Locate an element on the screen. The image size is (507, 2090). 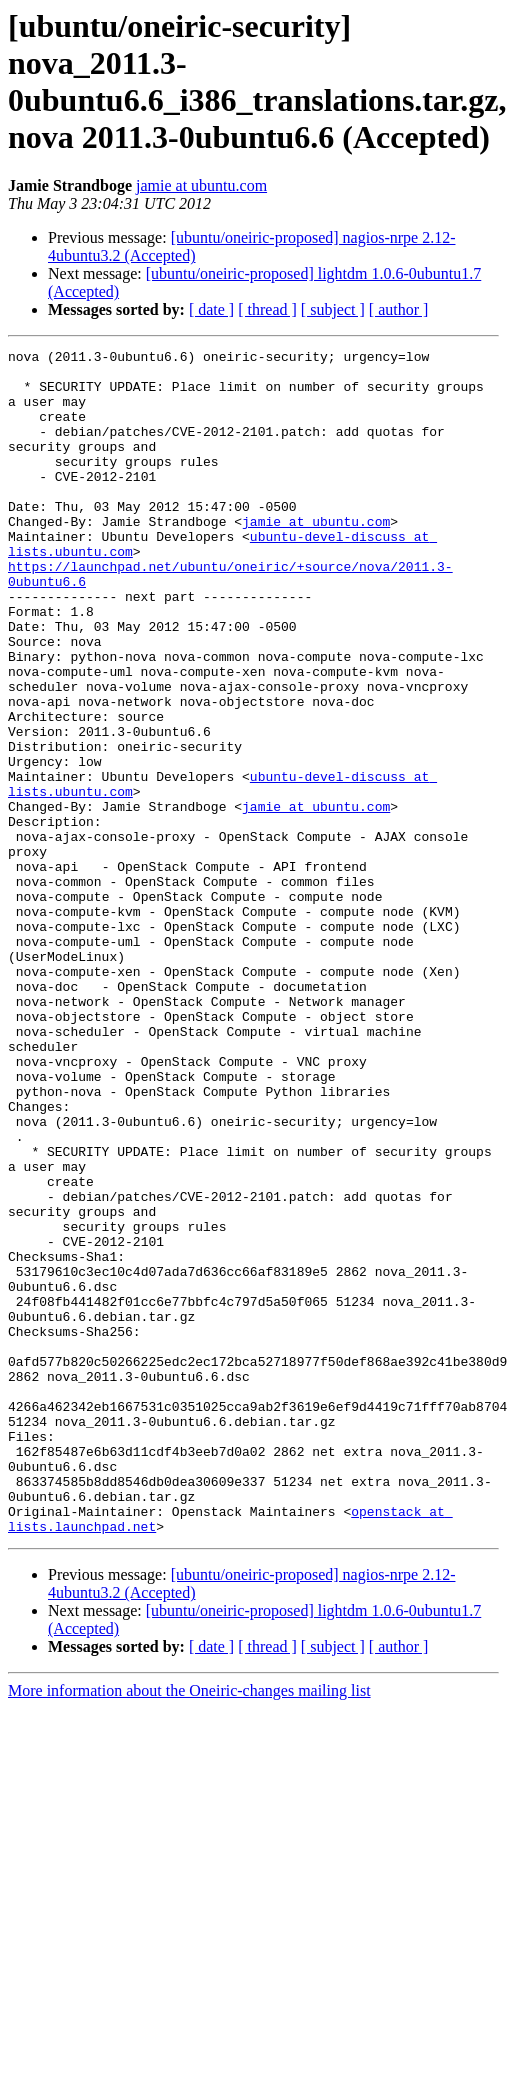
[ author ] is located at coordinates (399, 309).